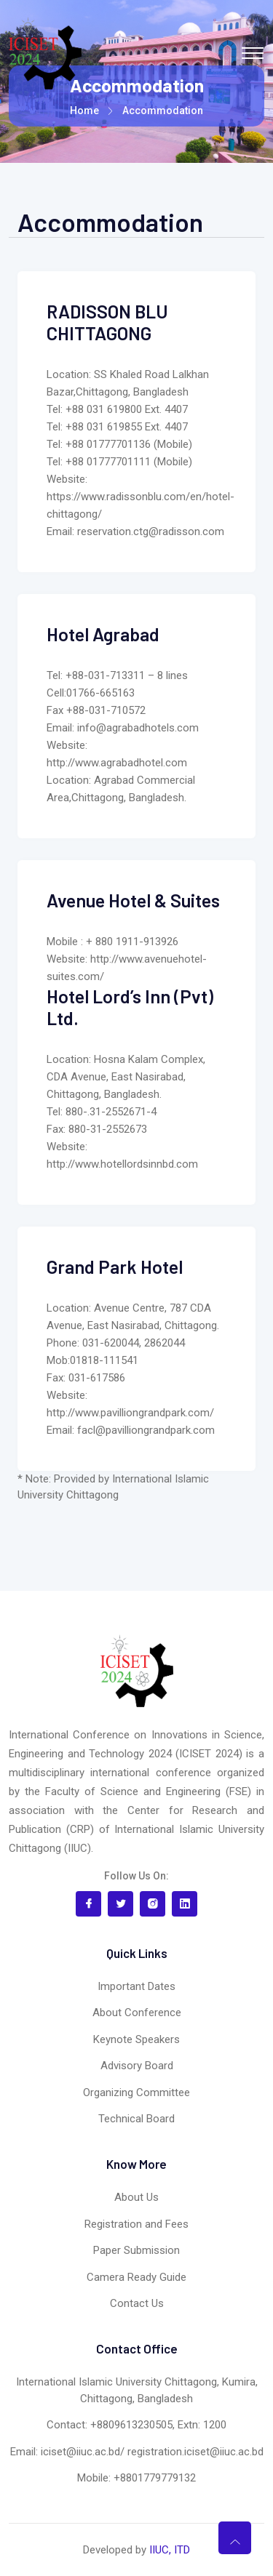 This screenshot has width=273, height=2576. Describe the element at coordinates (169, 2549) in the screenshot. I see `IIUC, ITD` at that location.